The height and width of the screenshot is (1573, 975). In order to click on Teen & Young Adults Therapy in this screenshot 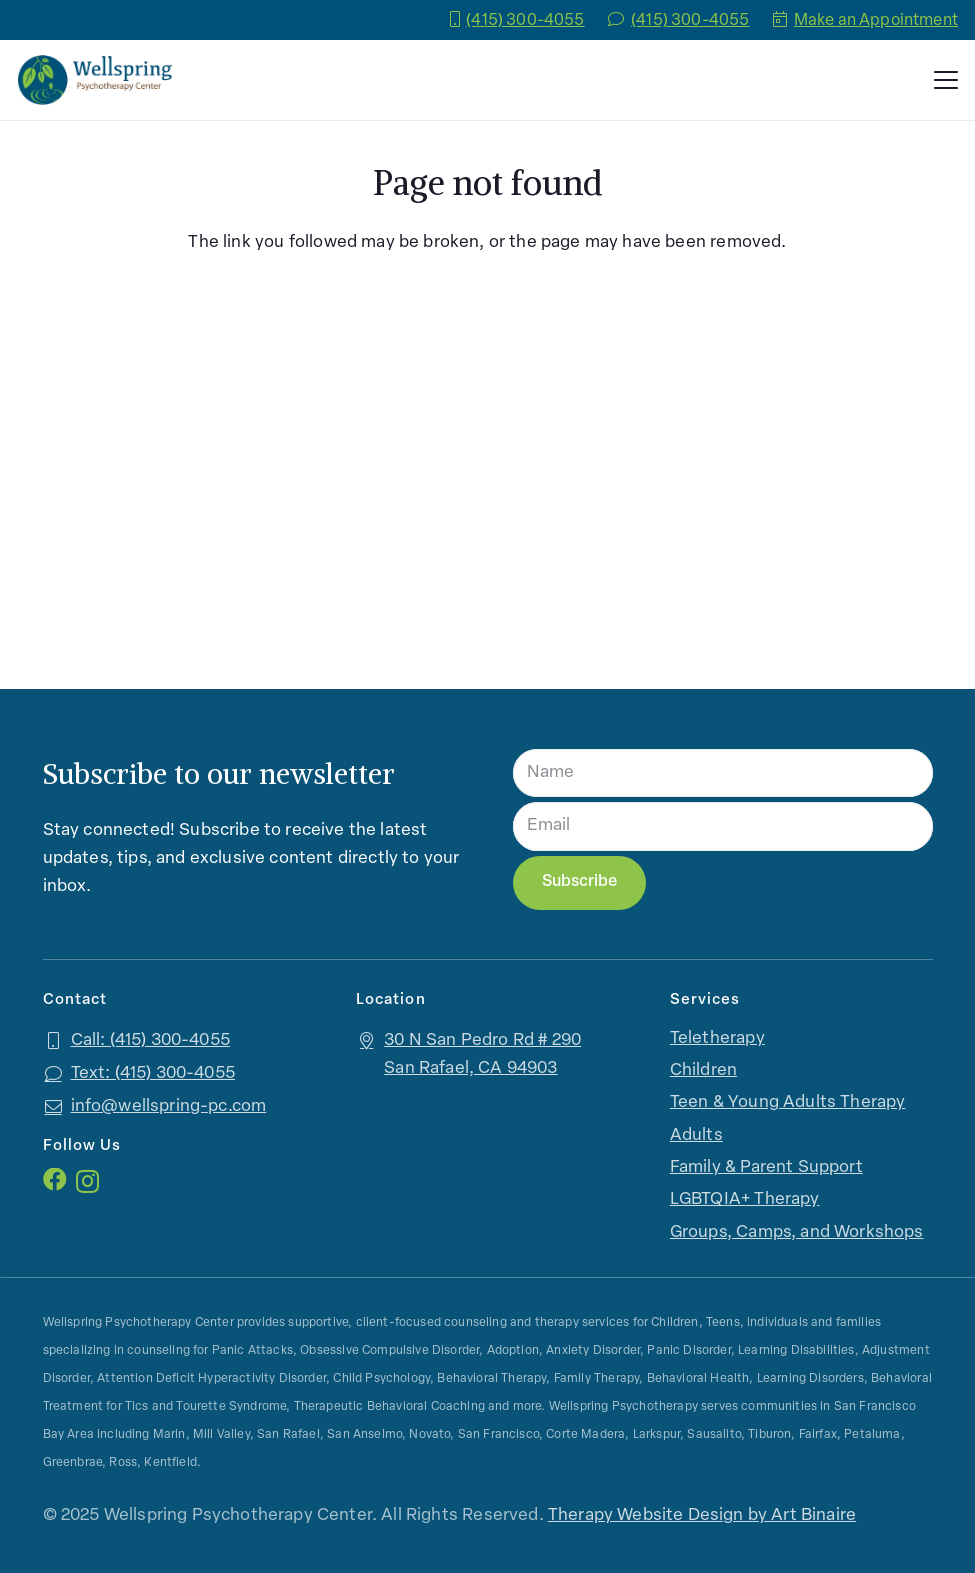, I will do `click(788, 1102)`.